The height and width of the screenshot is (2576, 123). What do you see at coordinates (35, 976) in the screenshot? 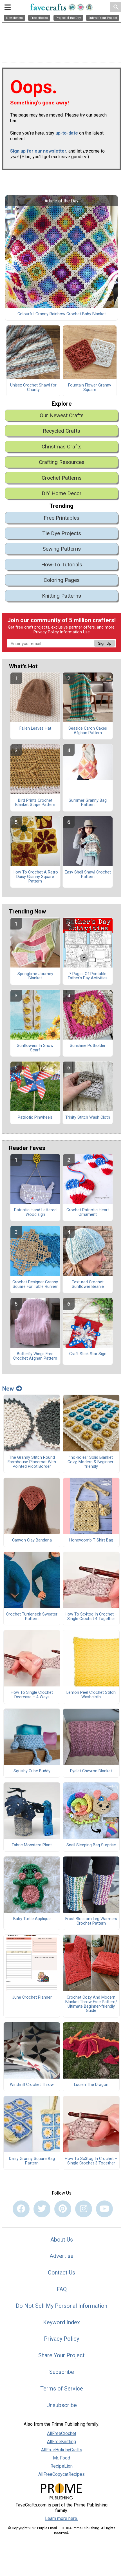
I see `Springtime Journey Blanket` at bounding box center [35, 976].